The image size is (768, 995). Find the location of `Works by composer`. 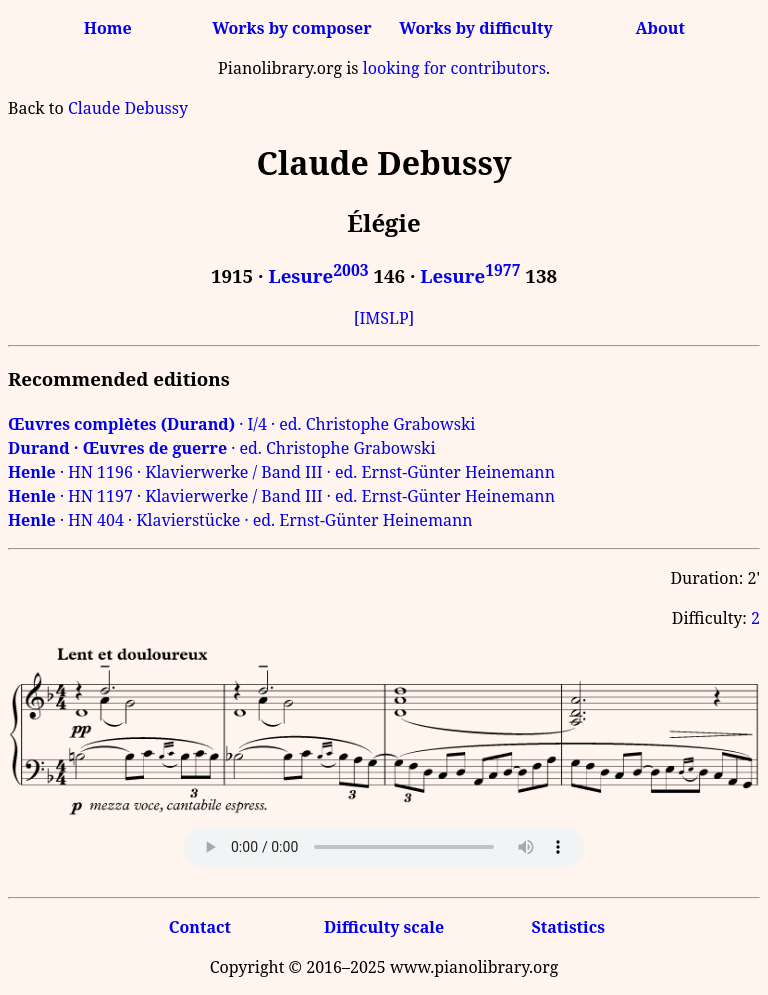

Works by composer is located at coordinates (291, 28).